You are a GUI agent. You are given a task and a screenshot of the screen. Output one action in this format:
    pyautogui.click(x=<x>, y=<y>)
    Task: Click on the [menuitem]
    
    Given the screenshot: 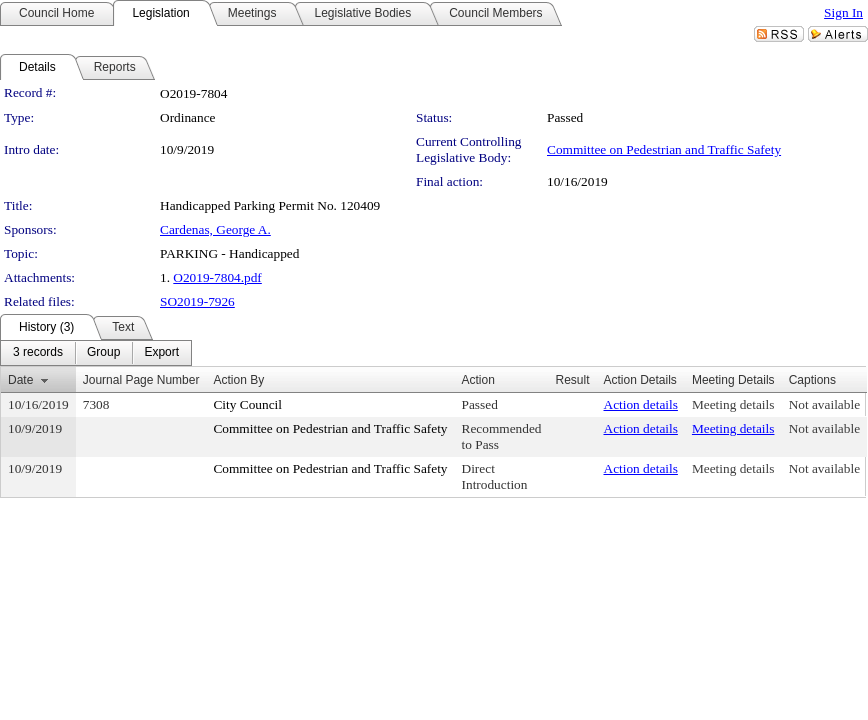 What is the action you would take?
    pyautogui.click(x=38, y=353)
    